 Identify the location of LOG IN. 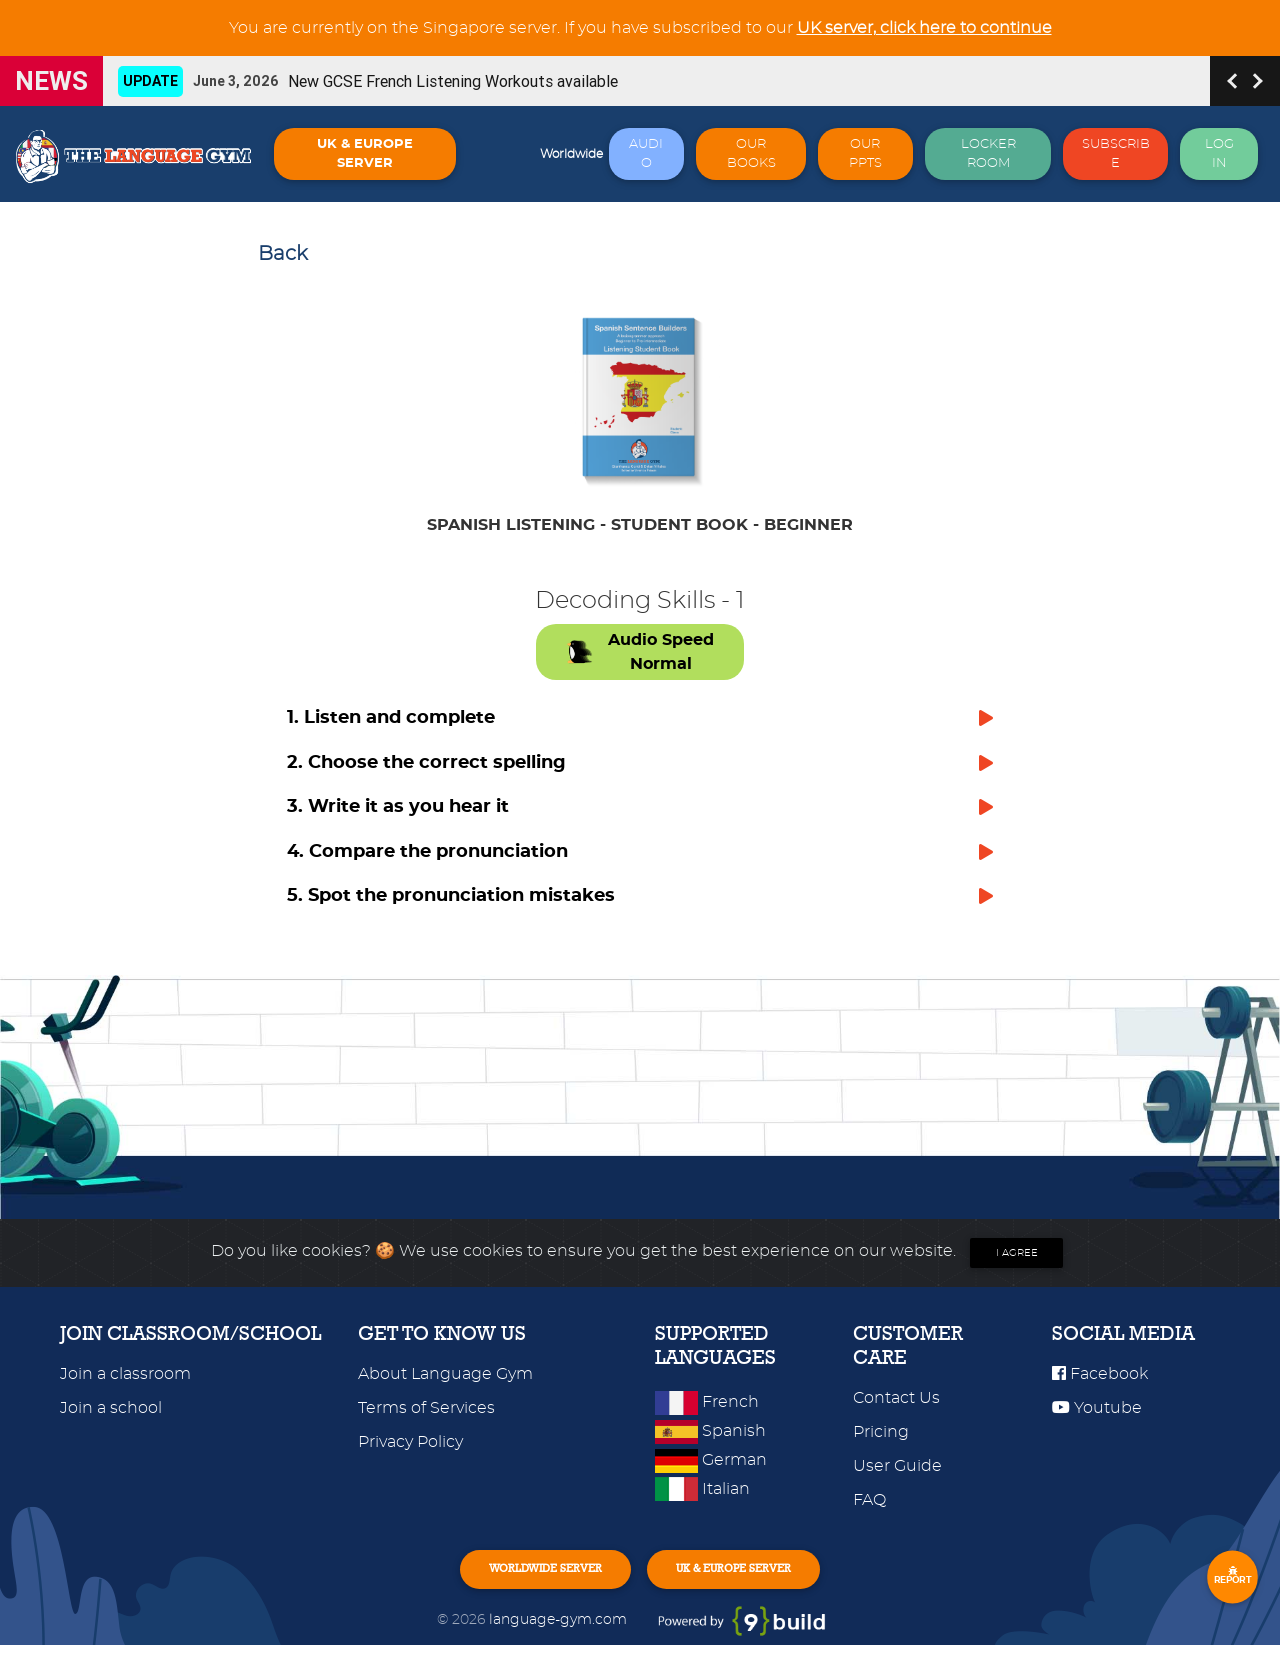
(1219, 154).